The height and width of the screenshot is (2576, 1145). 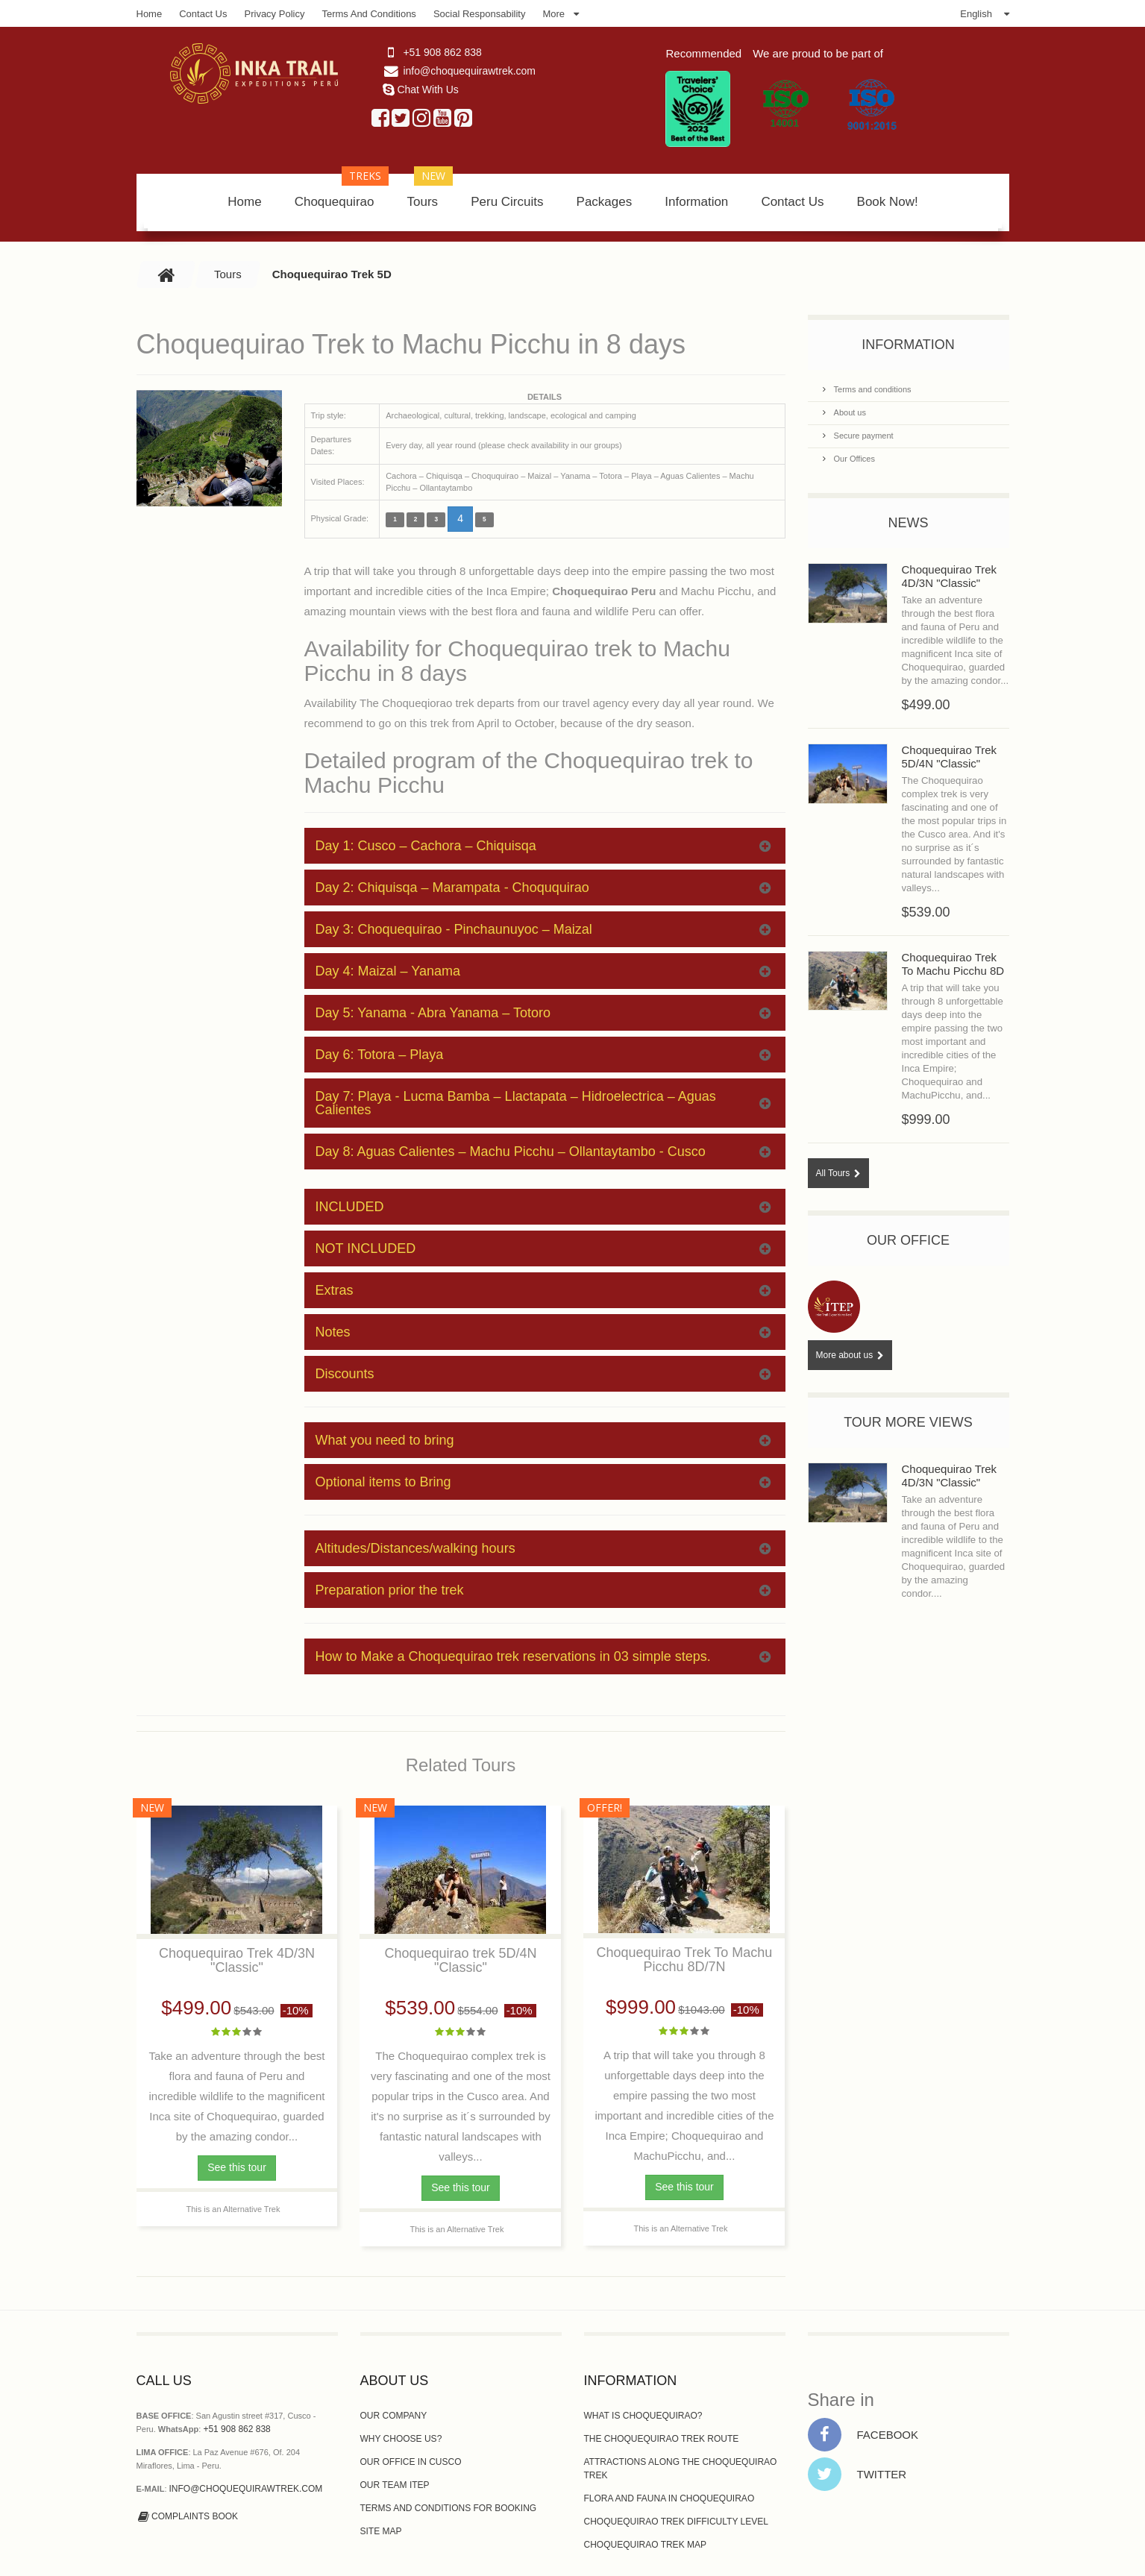 What do you see at coordinates (553, 13) in the screenshot?
I see `More` at bounding box center [553, 13].